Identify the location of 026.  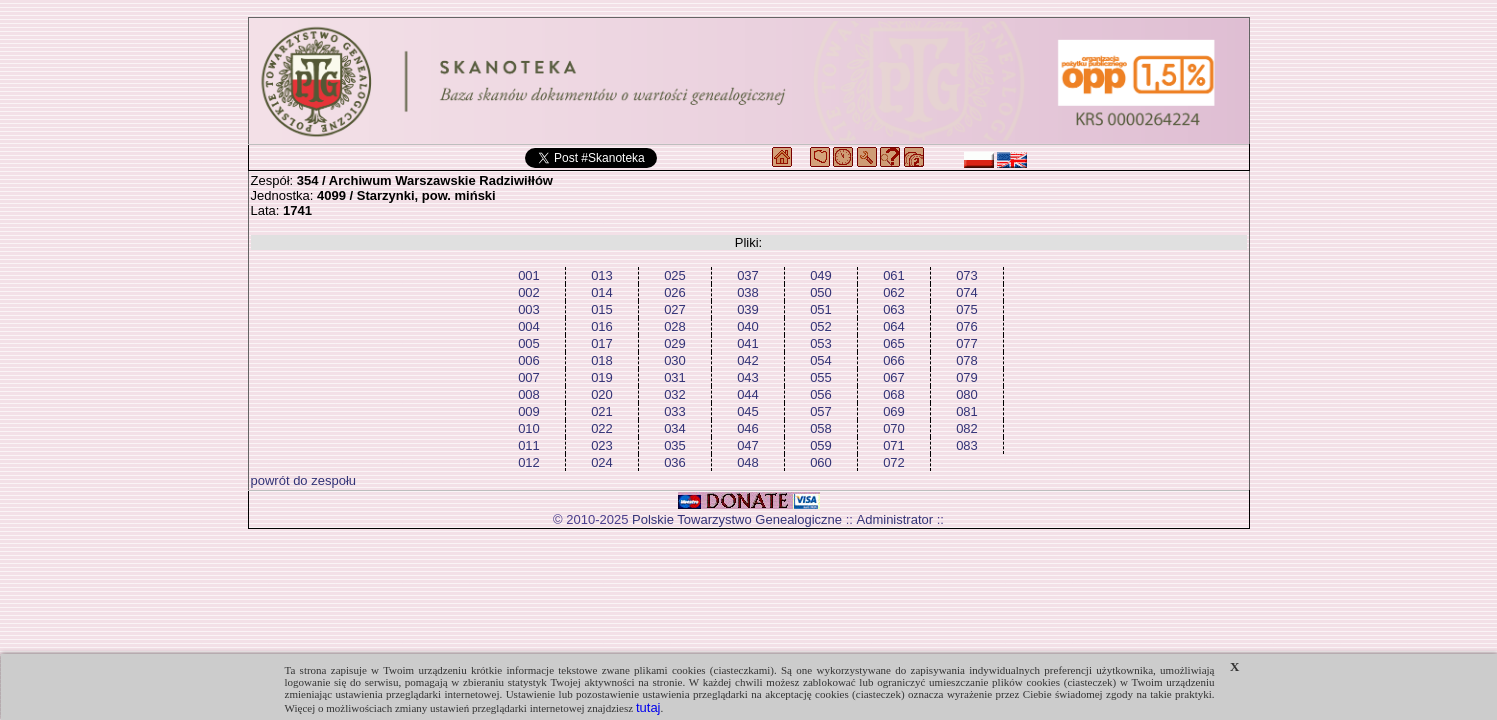
(675, 292).